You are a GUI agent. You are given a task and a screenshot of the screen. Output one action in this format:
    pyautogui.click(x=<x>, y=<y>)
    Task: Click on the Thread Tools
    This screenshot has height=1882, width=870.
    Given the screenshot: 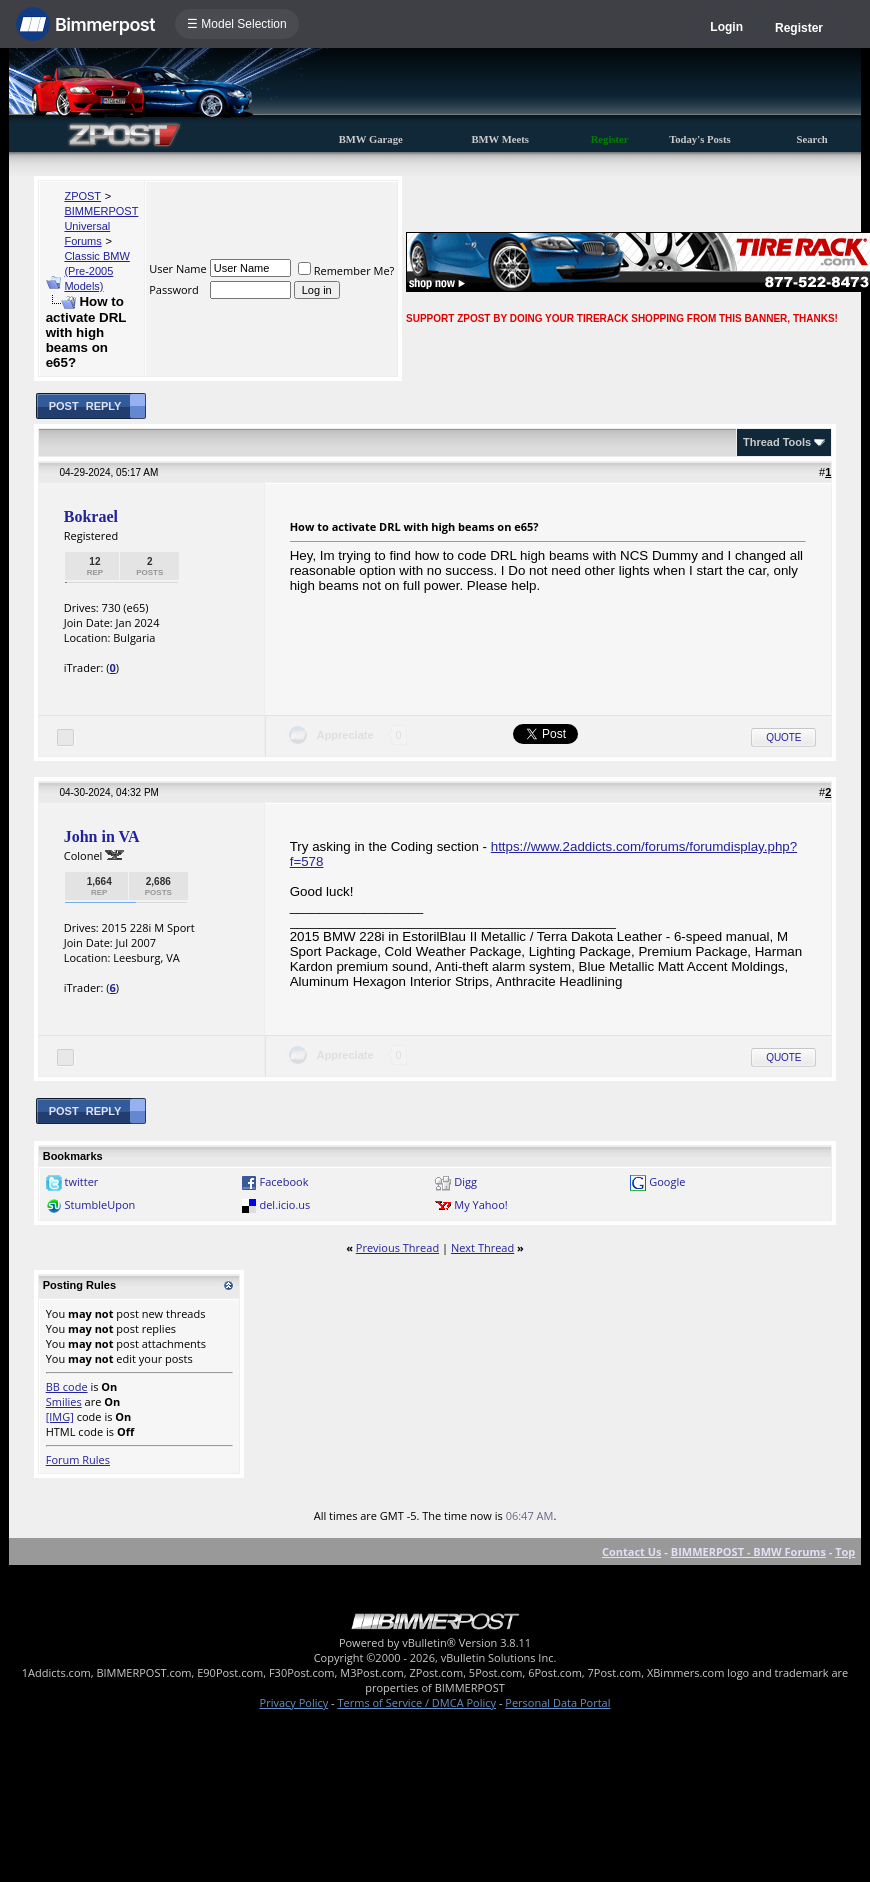 What is the action you would take?
    pyautogui.click(x=777, y=442)
    